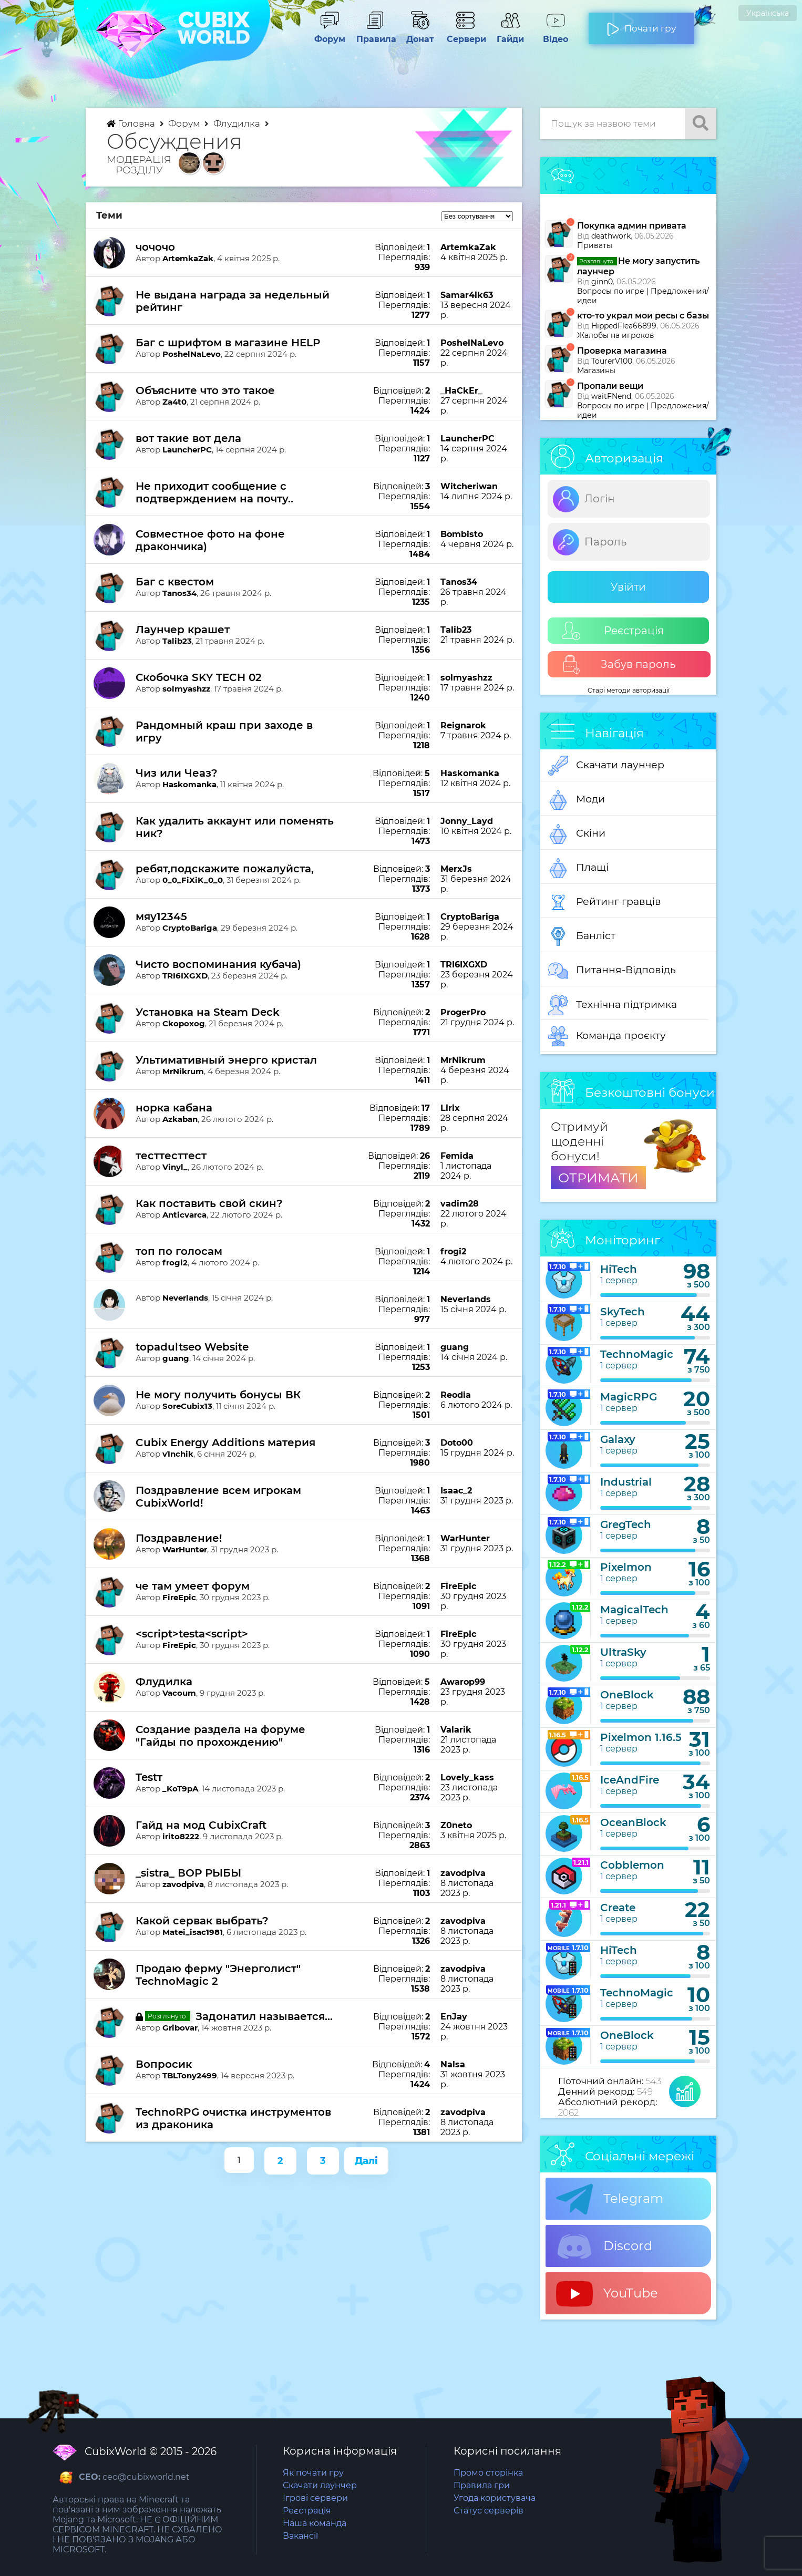  Describe the element at coordinates (629, 690) in the screenshot. I see `Старі методи авторизації` at that location.